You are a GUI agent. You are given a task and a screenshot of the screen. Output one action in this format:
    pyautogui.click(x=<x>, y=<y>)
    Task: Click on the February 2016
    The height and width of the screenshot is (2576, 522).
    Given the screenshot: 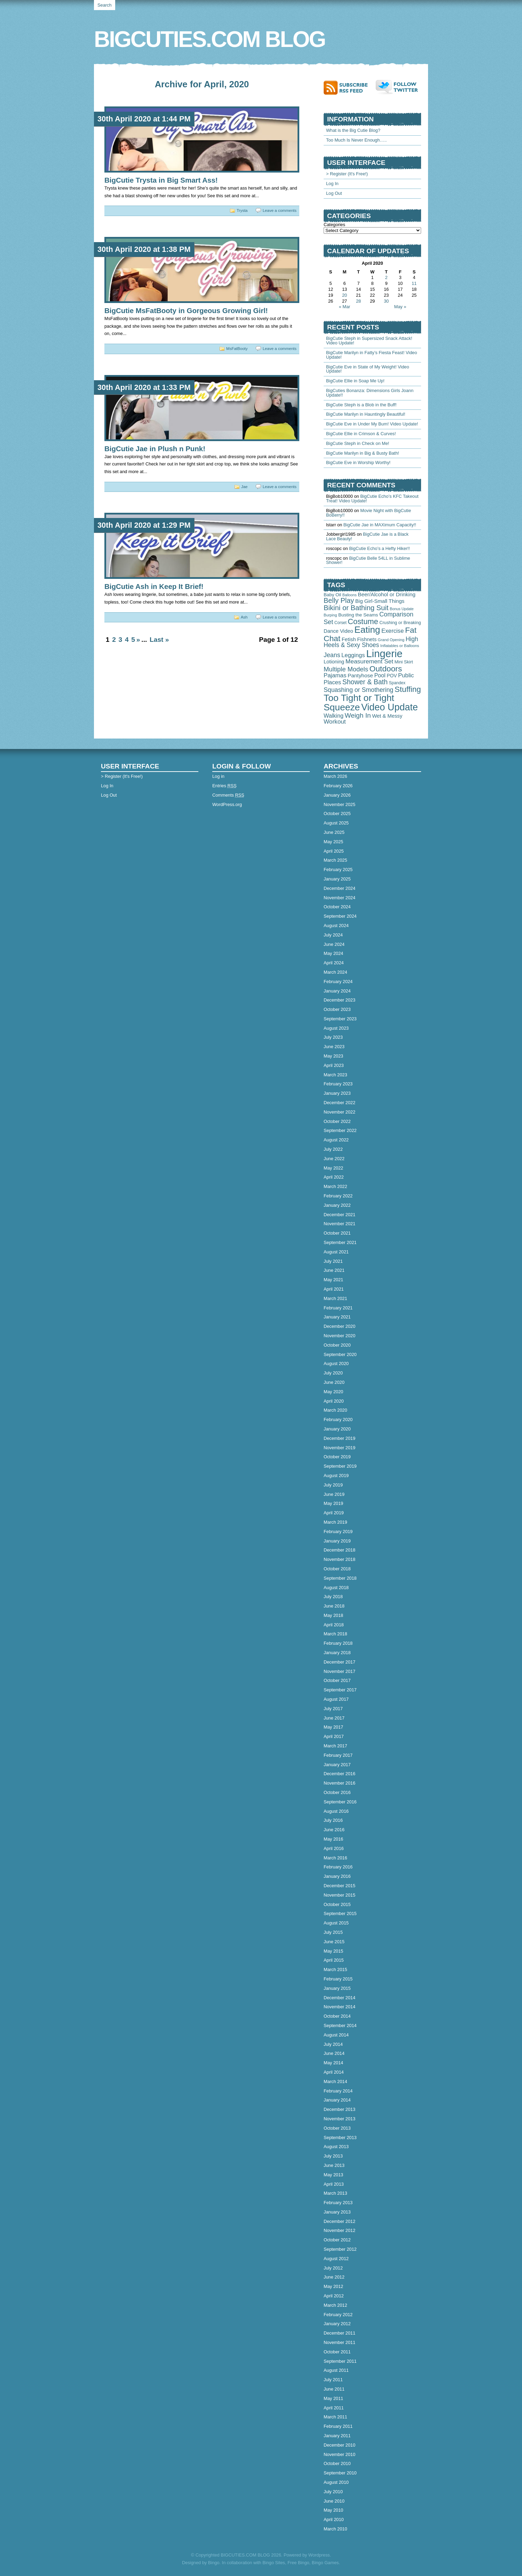 What is the action you would take?
    pyautogui.click(x=338, y=1866)
    